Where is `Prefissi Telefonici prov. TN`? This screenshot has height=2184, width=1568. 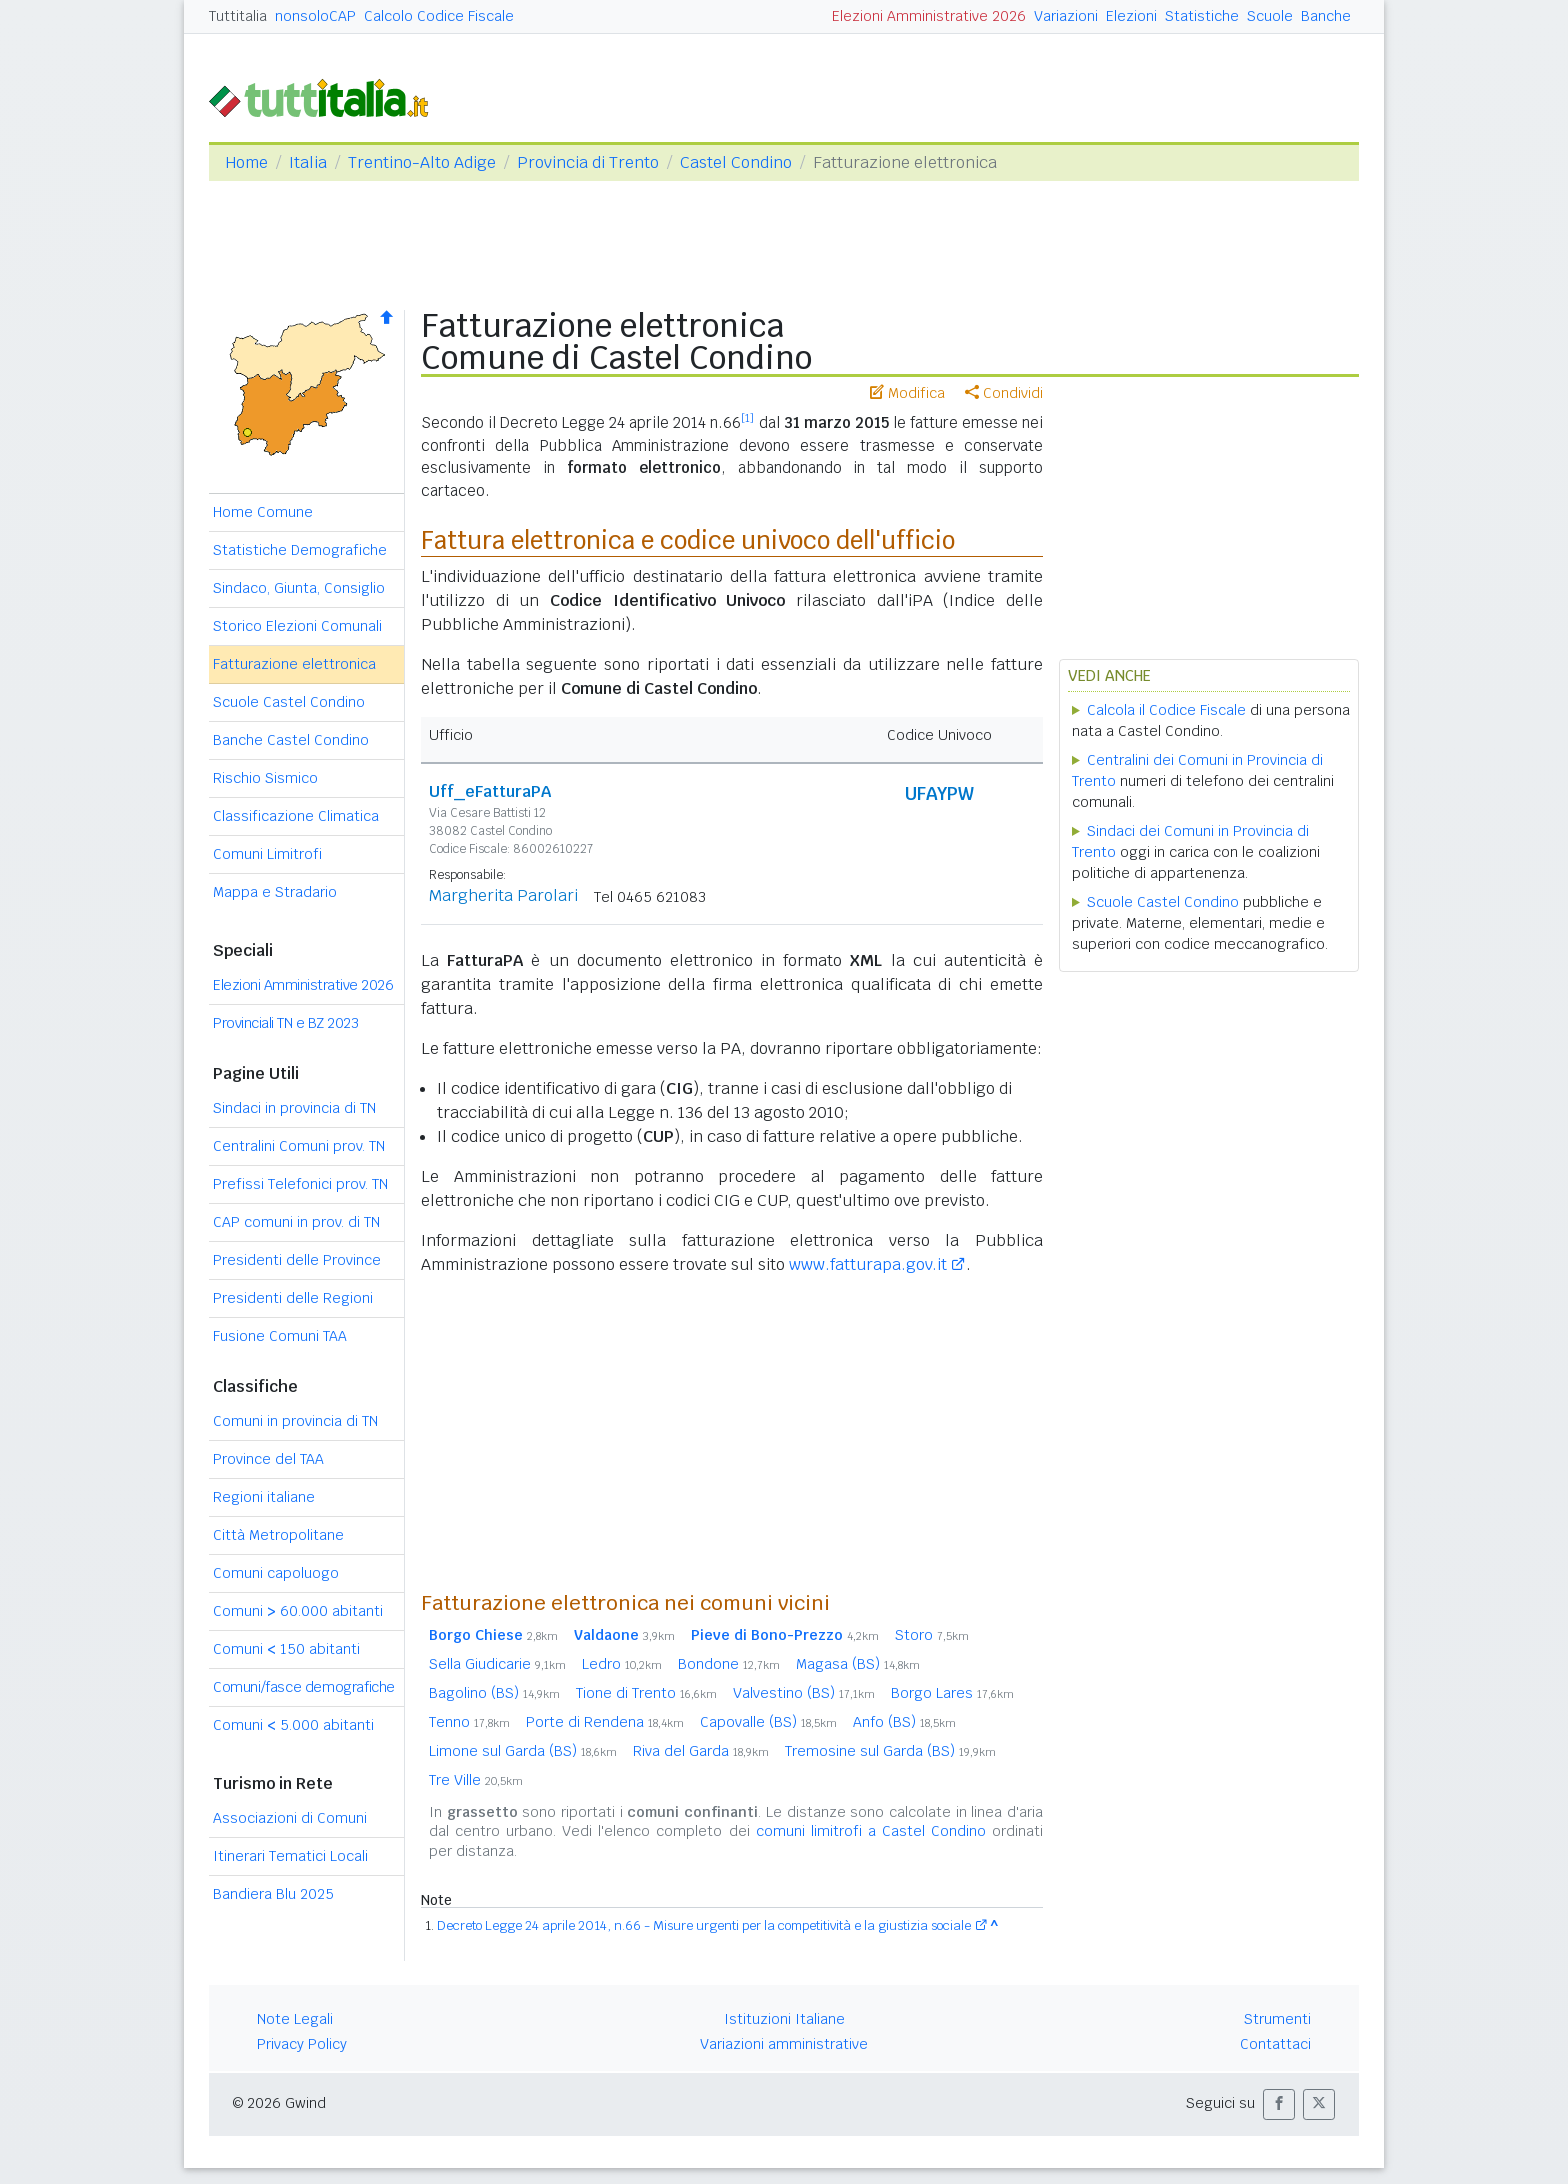 Prefissi Telefonici prov. TN is located at coordinates (300, 1184).